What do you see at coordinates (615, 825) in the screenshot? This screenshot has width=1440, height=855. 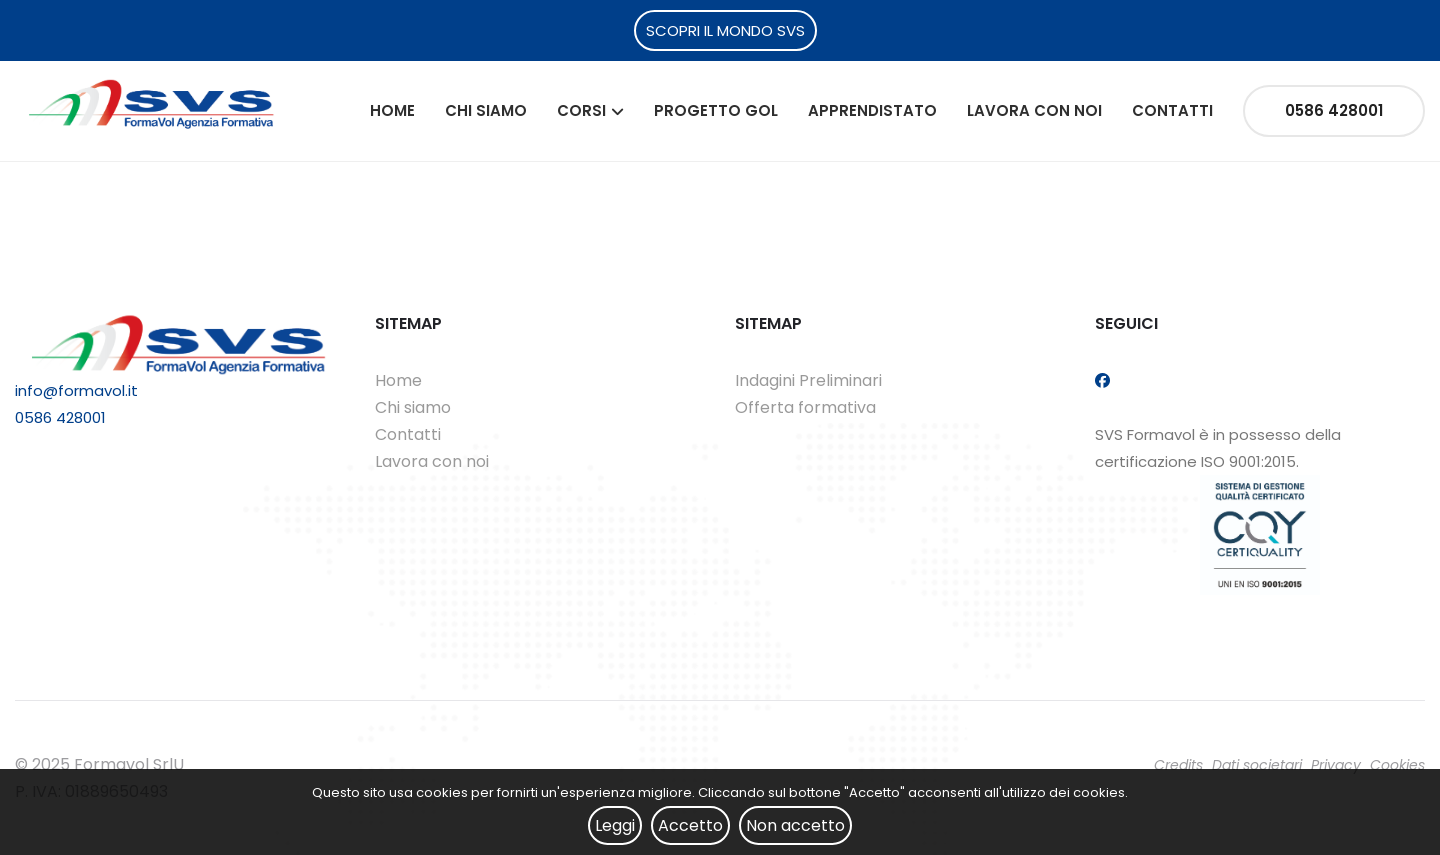 I see `Leggi` at bounding box center [615, 825].